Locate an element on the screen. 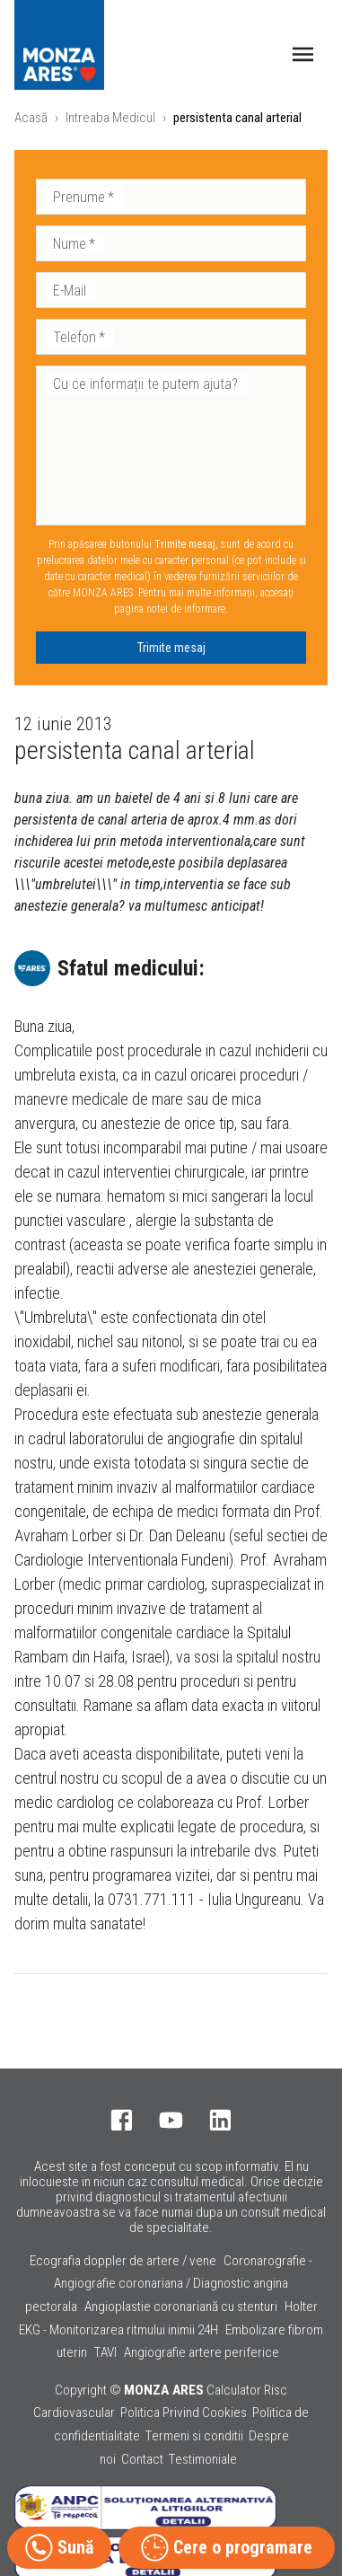 Image resolution: width=342 pixels, height=2576 pixels. Termeni si conditii is located at coordinates (194, 2436).